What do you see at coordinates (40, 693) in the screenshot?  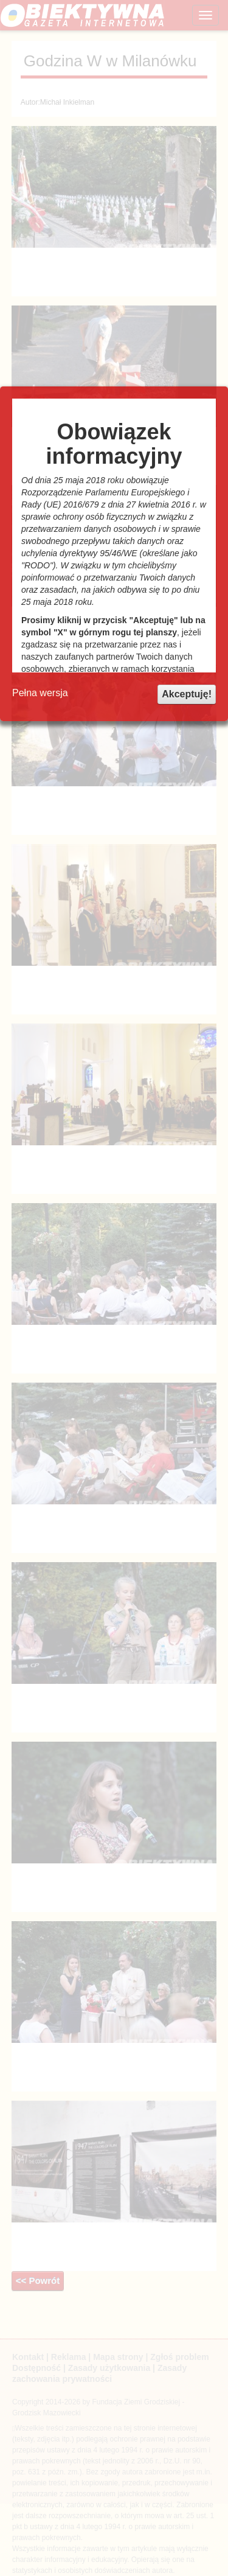 I see `Pełna wersja` at bounding box center [40, 693].